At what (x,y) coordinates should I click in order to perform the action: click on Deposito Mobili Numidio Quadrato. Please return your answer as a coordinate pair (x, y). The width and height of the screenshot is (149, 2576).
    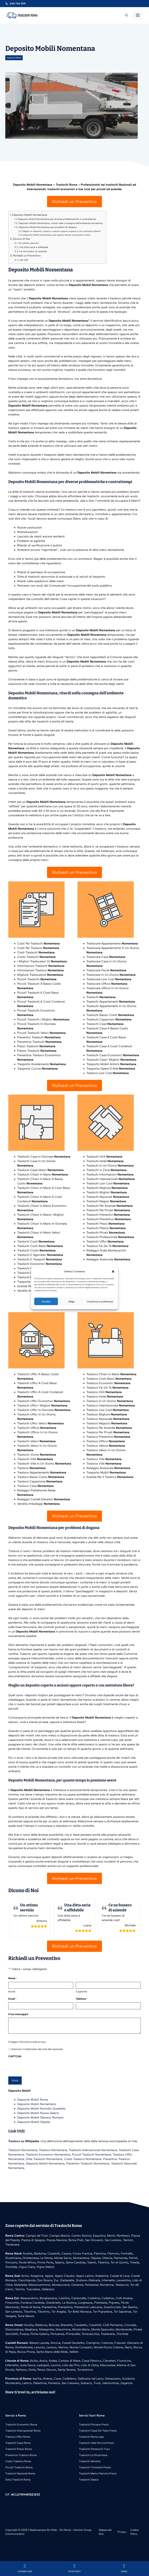
    Looking at the image, I should click on (41, 2108).